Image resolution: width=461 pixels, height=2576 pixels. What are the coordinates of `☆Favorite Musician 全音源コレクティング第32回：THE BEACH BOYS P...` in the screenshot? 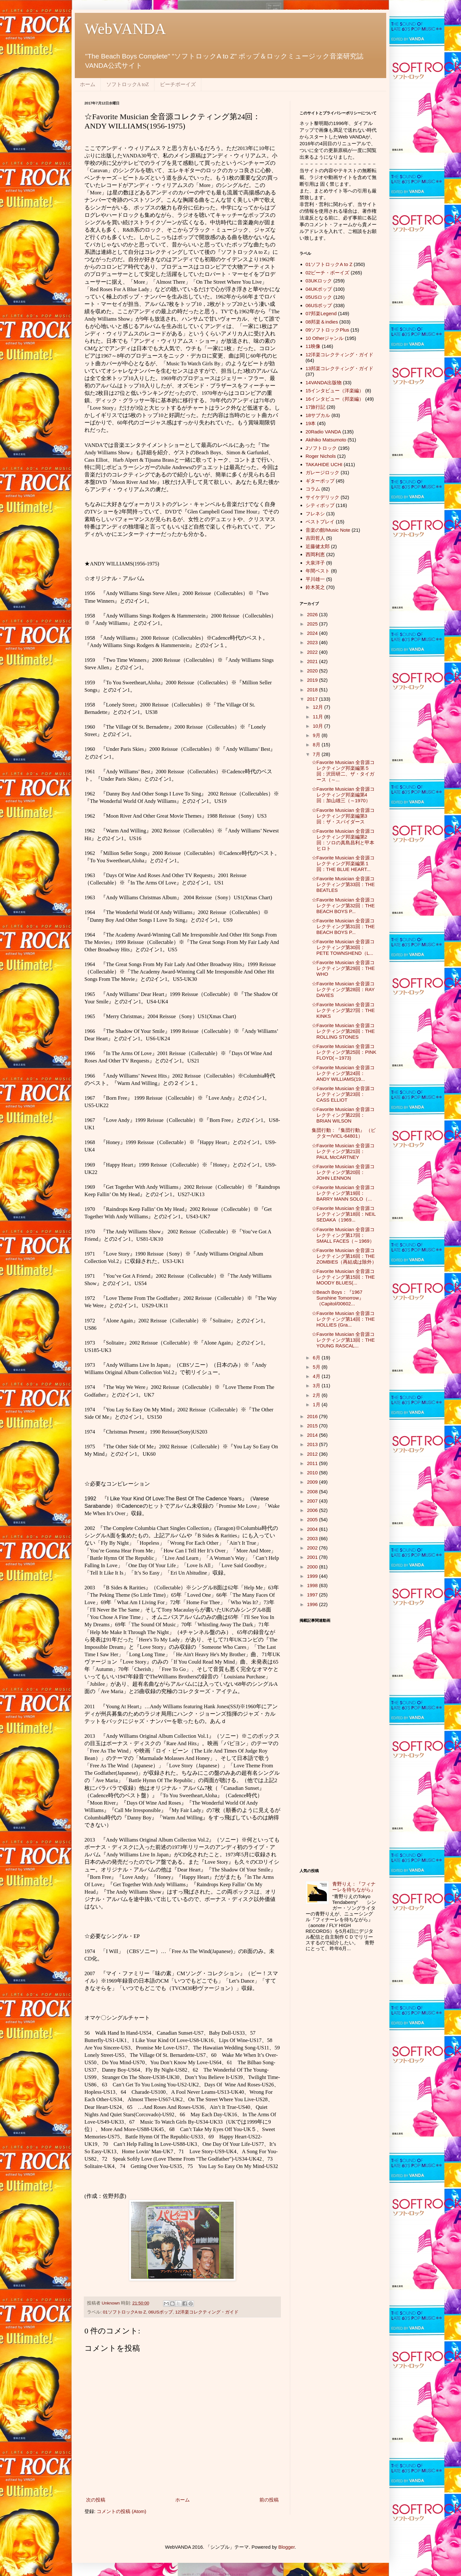 It's located at (343, 905).